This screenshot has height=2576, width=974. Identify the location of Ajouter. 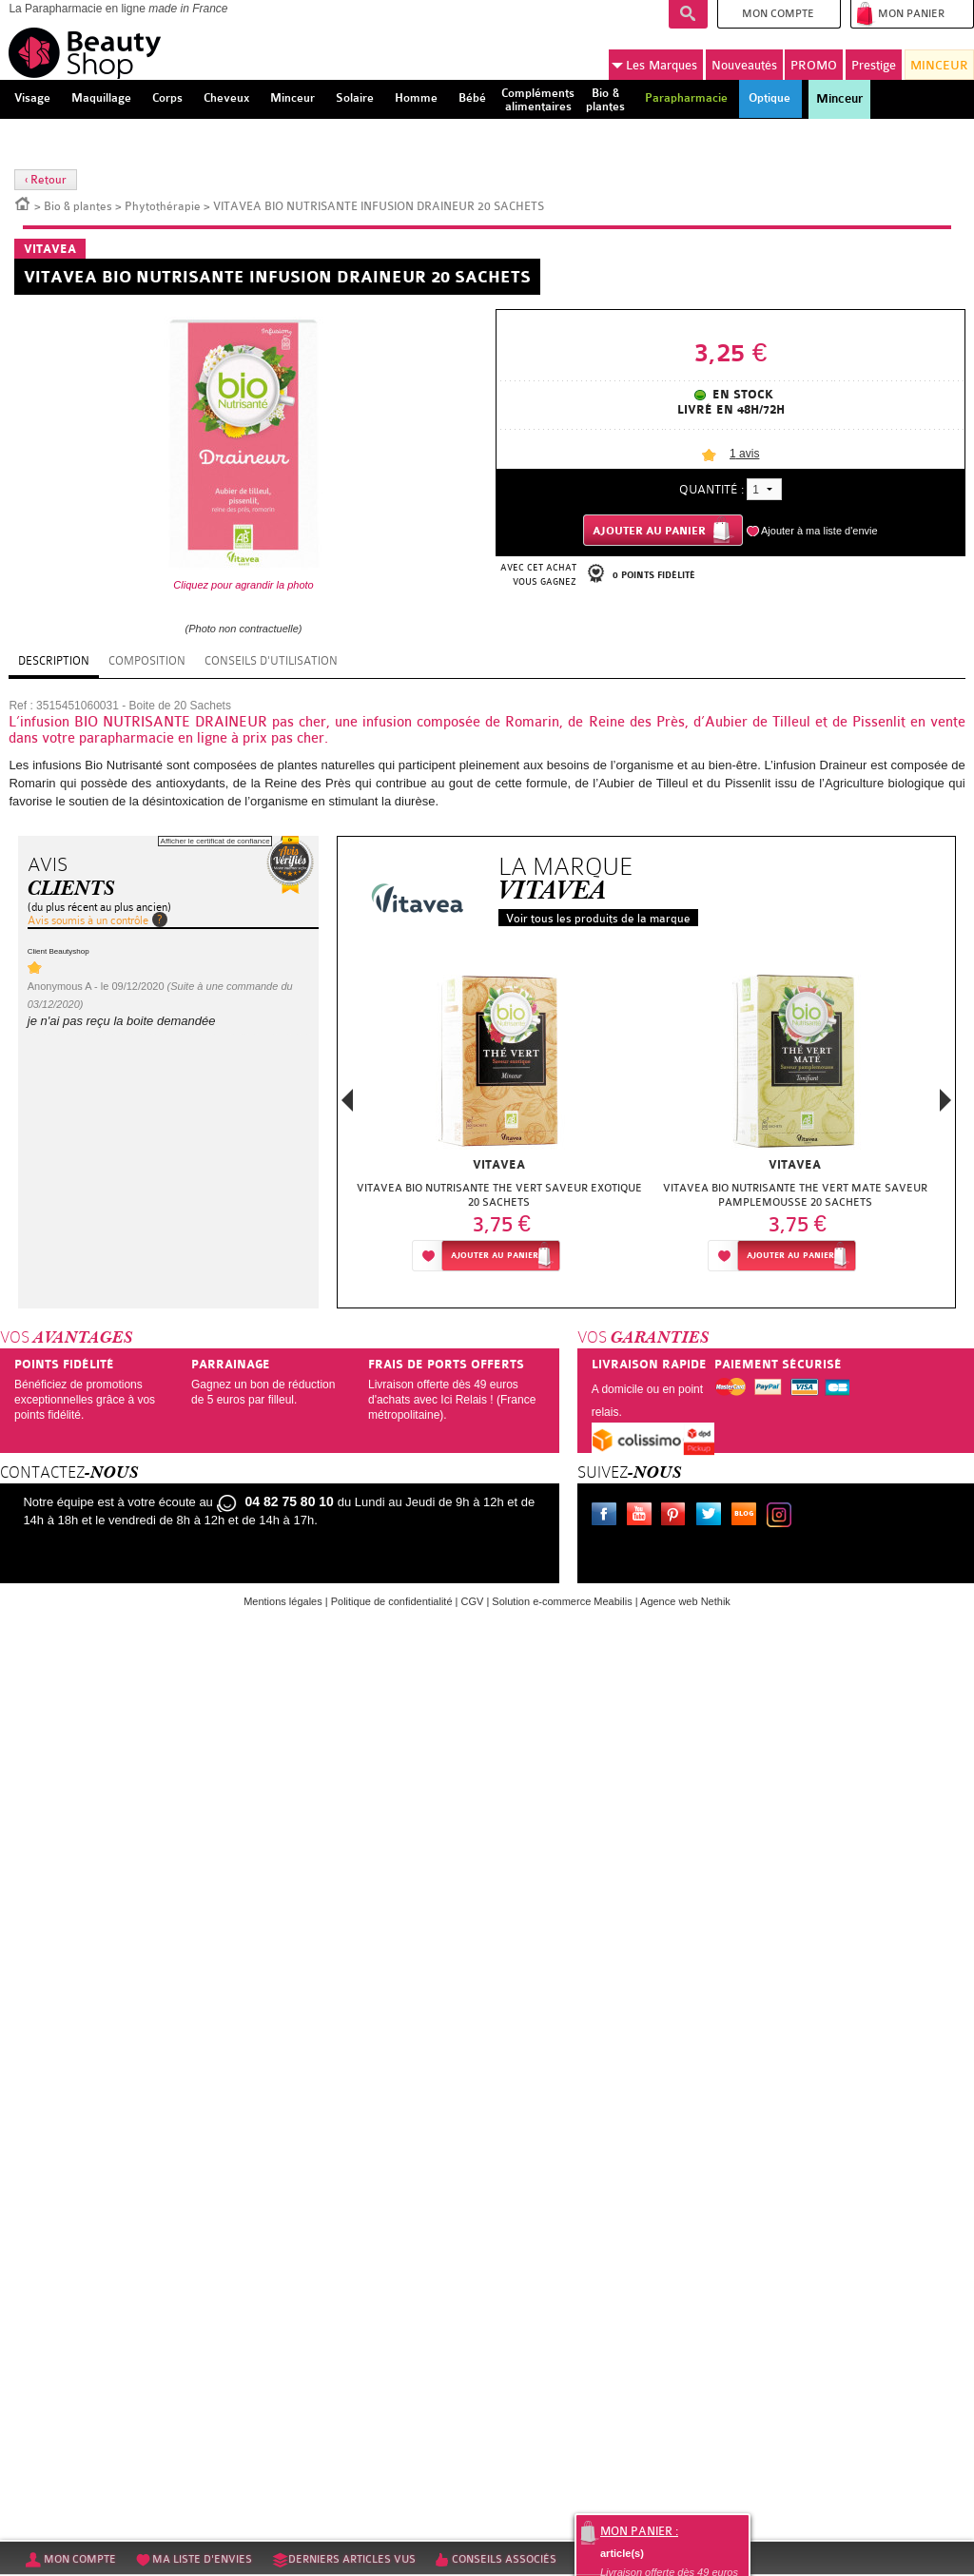
(494, 1255).